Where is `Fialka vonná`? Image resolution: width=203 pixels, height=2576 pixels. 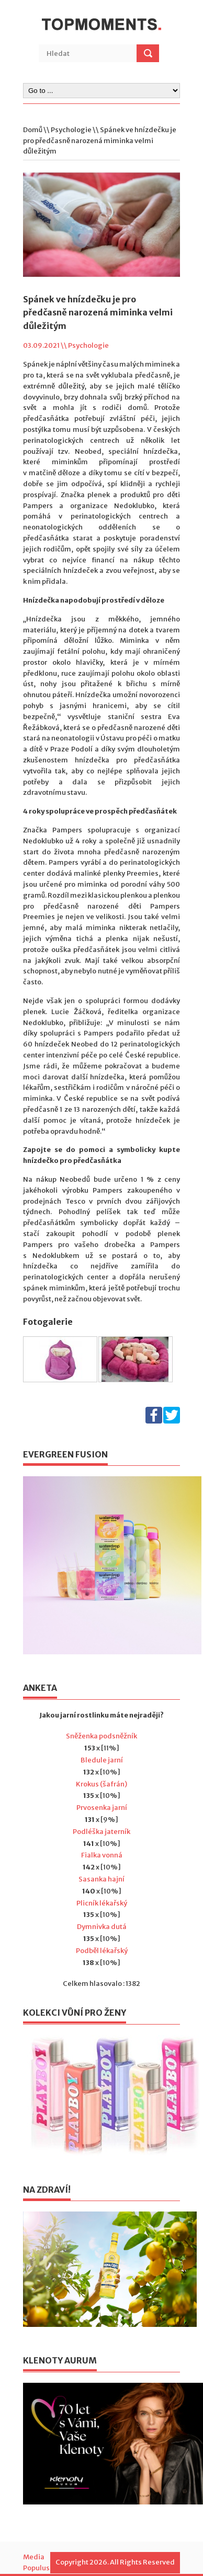
Fialka vonná is located at coordinates (101, 1855).